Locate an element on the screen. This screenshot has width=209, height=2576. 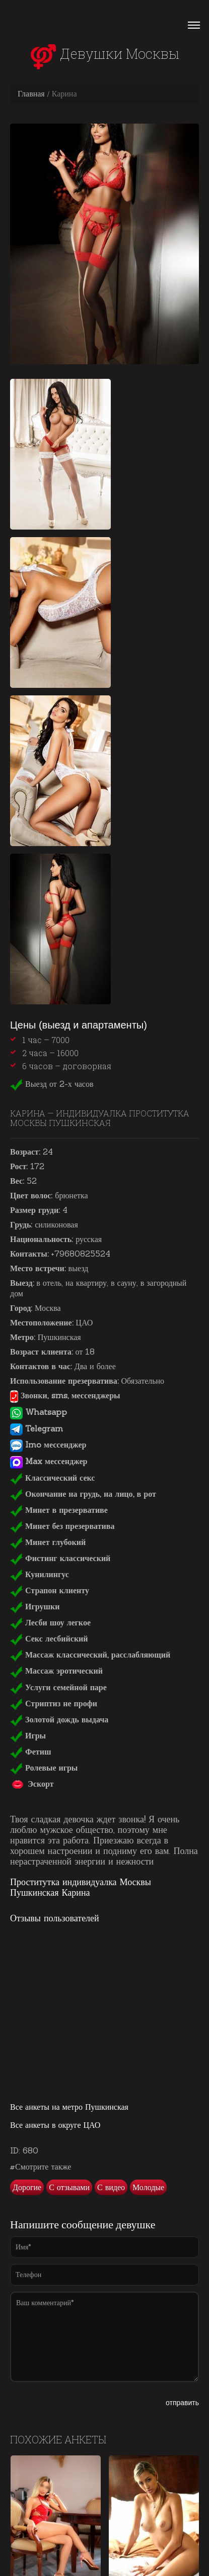
Минет в презервативе is located at coordinates (59, 1510).